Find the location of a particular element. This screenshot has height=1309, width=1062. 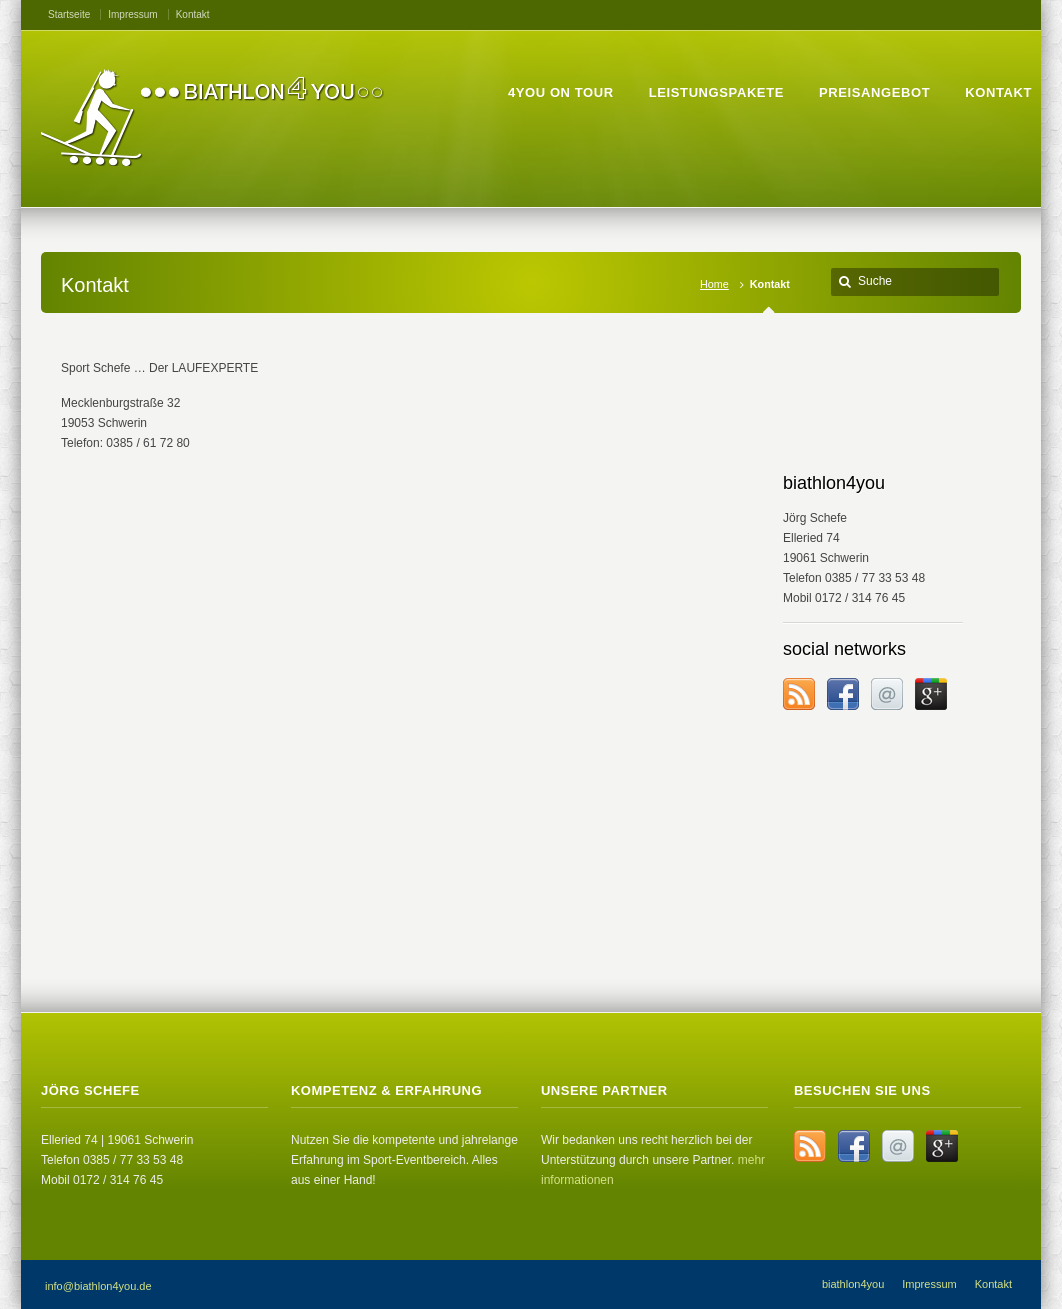

Google+ is located at coordinates (931, 694).